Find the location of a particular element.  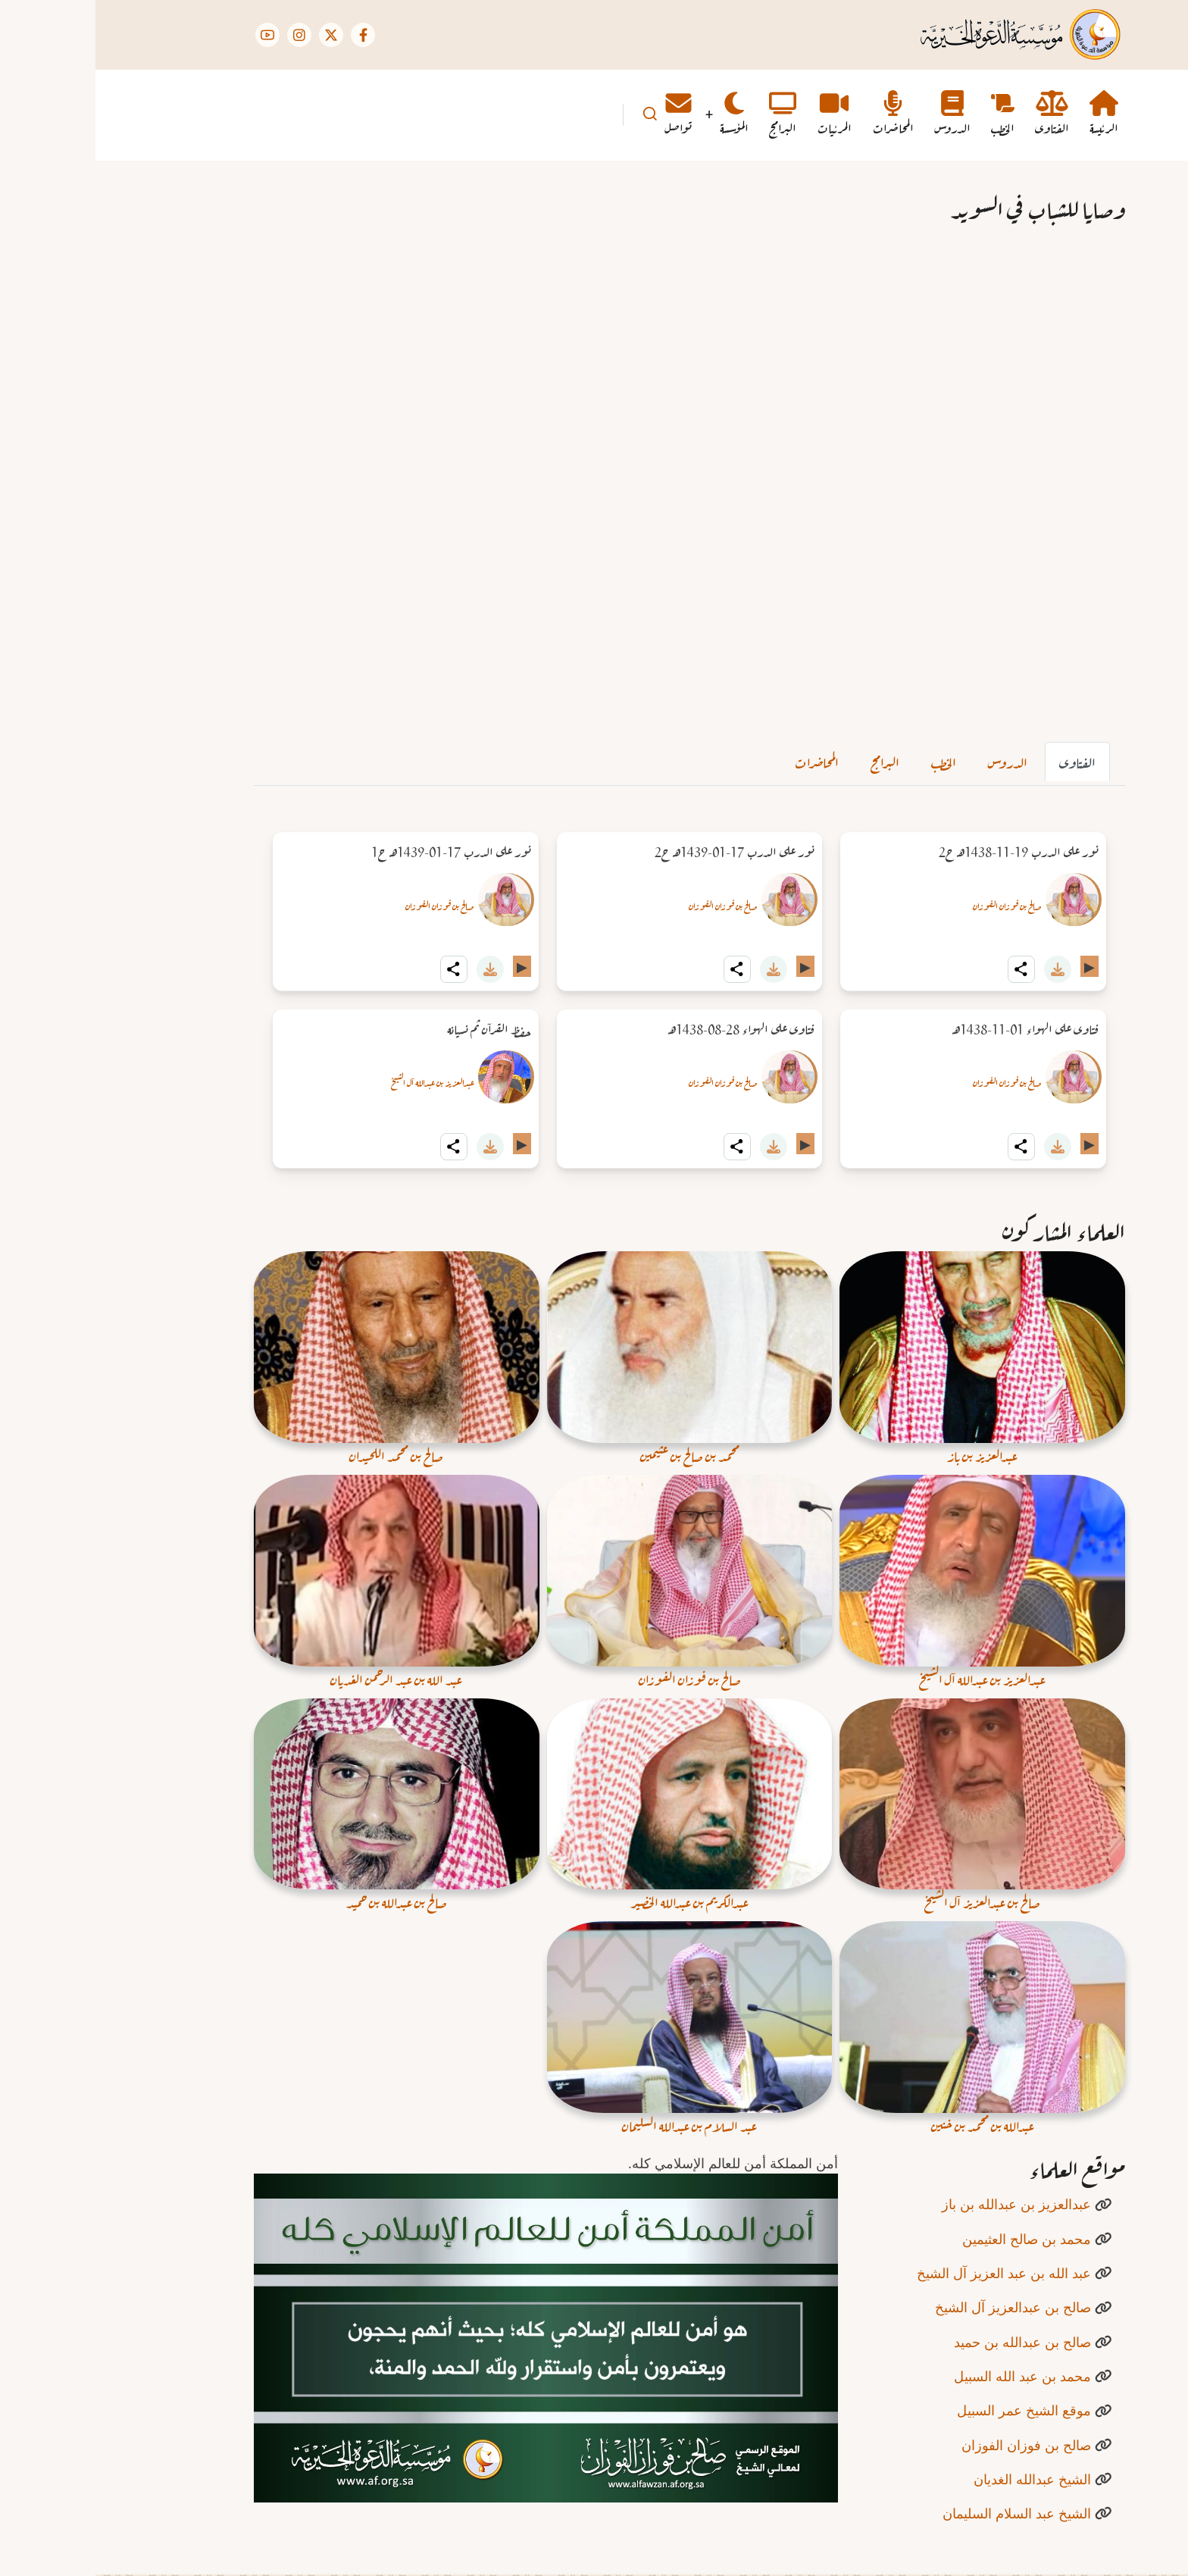

[Instagram page] is located at coordinates (203, 35).